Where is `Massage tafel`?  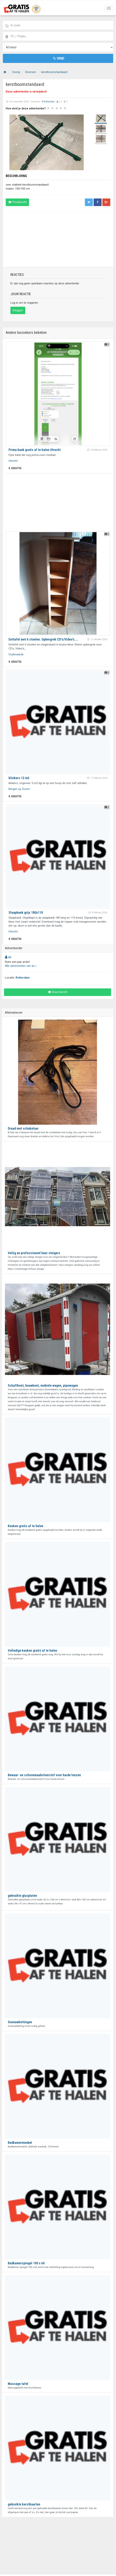
Massage tafel is located at coordinates (18, 2384).